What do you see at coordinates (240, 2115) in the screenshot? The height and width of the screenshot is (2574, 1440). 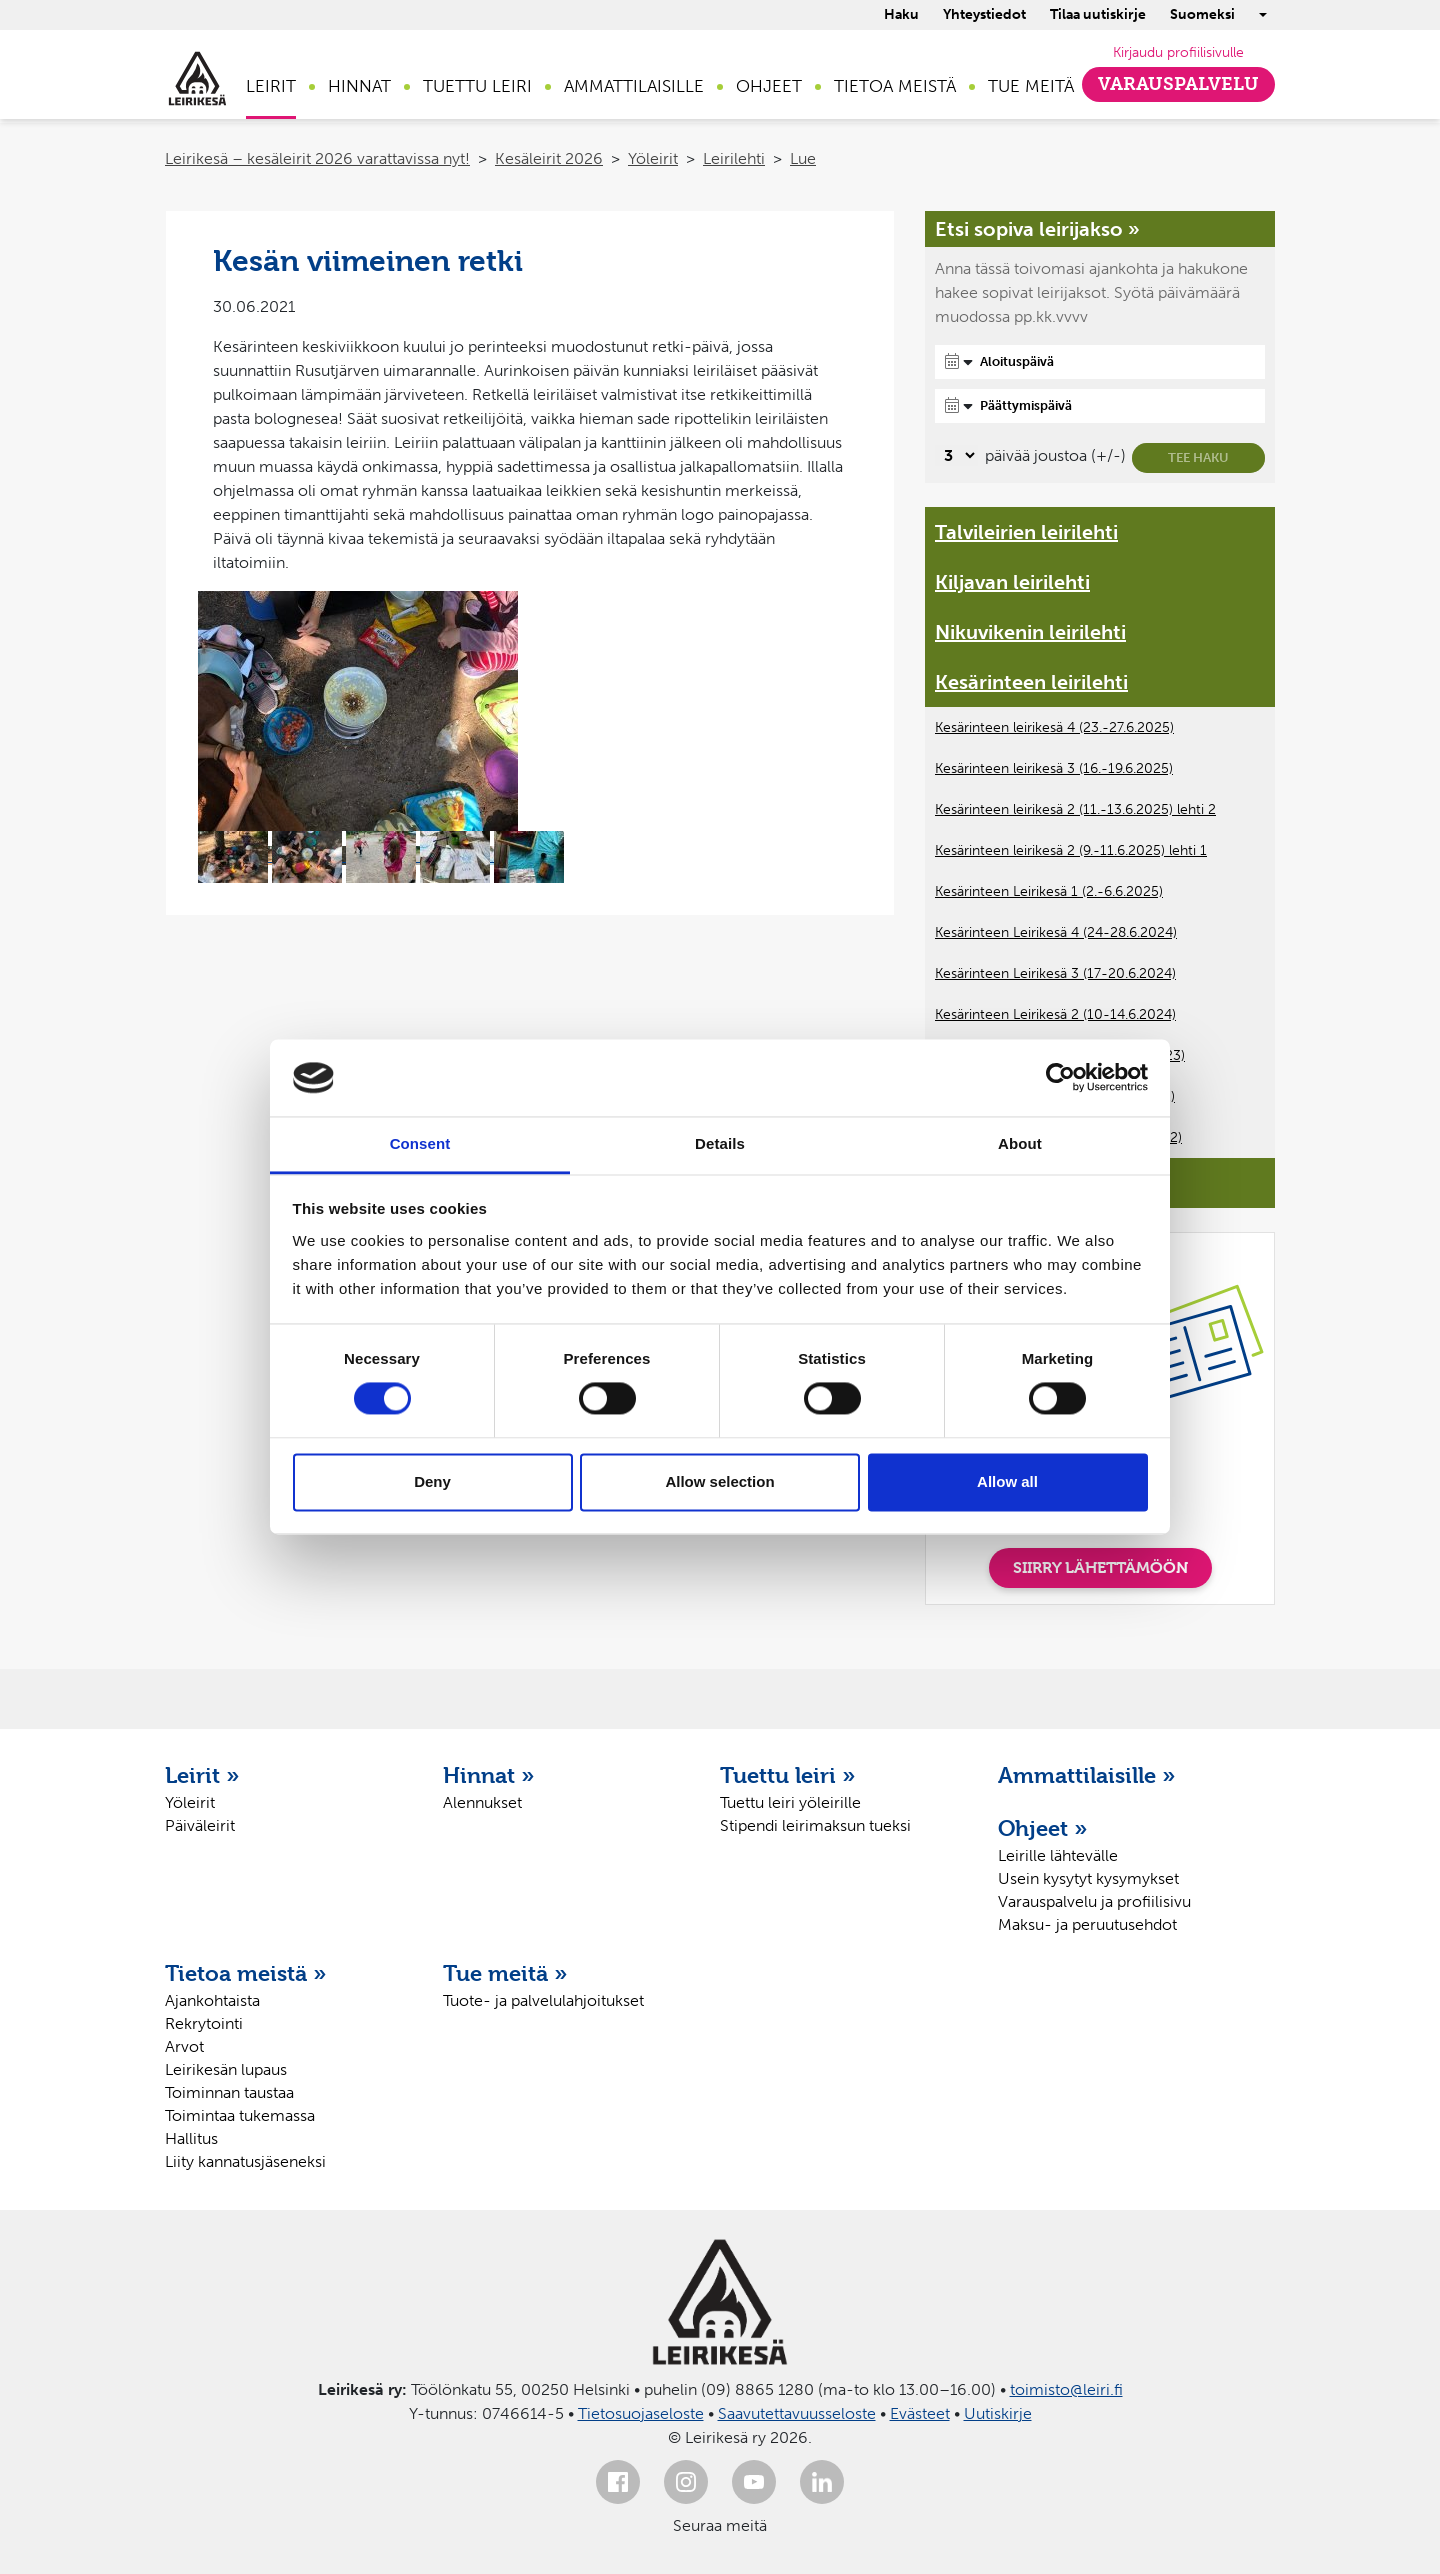 I see `Toimintaa tukemassa` at bounding box center [240, 2115].